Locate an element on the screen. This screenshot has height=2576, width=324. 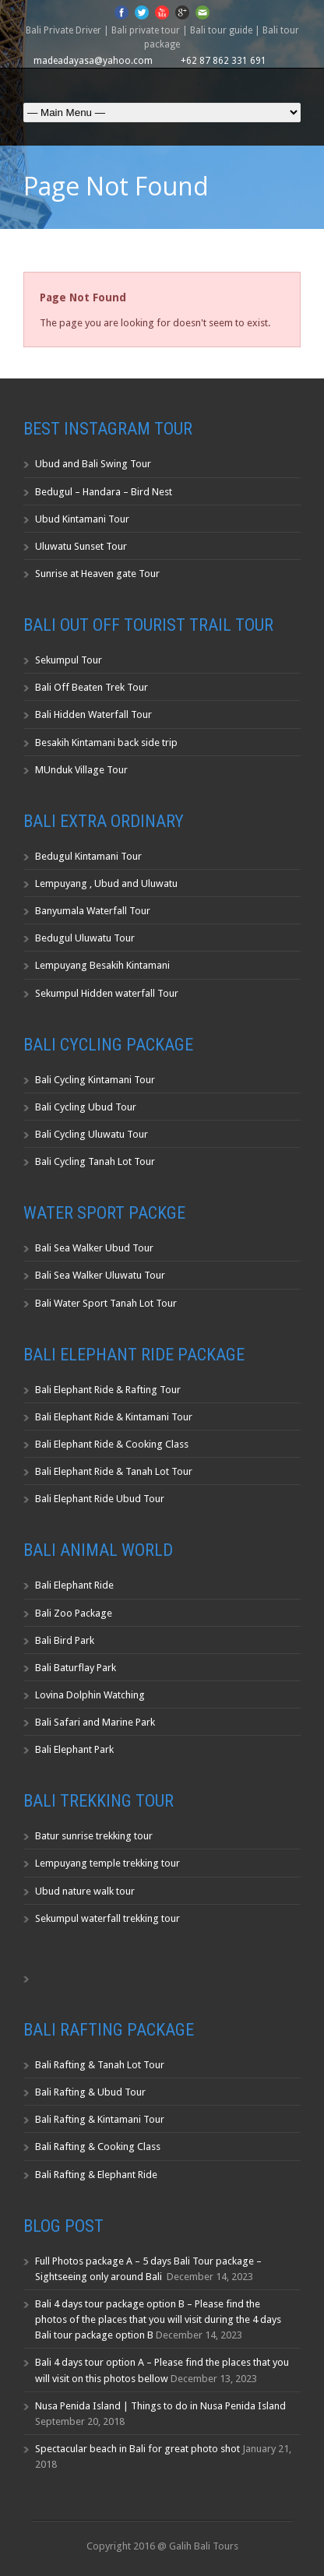
Bedugul – Handara – Bird Nest is located at coordinates (103, 492).